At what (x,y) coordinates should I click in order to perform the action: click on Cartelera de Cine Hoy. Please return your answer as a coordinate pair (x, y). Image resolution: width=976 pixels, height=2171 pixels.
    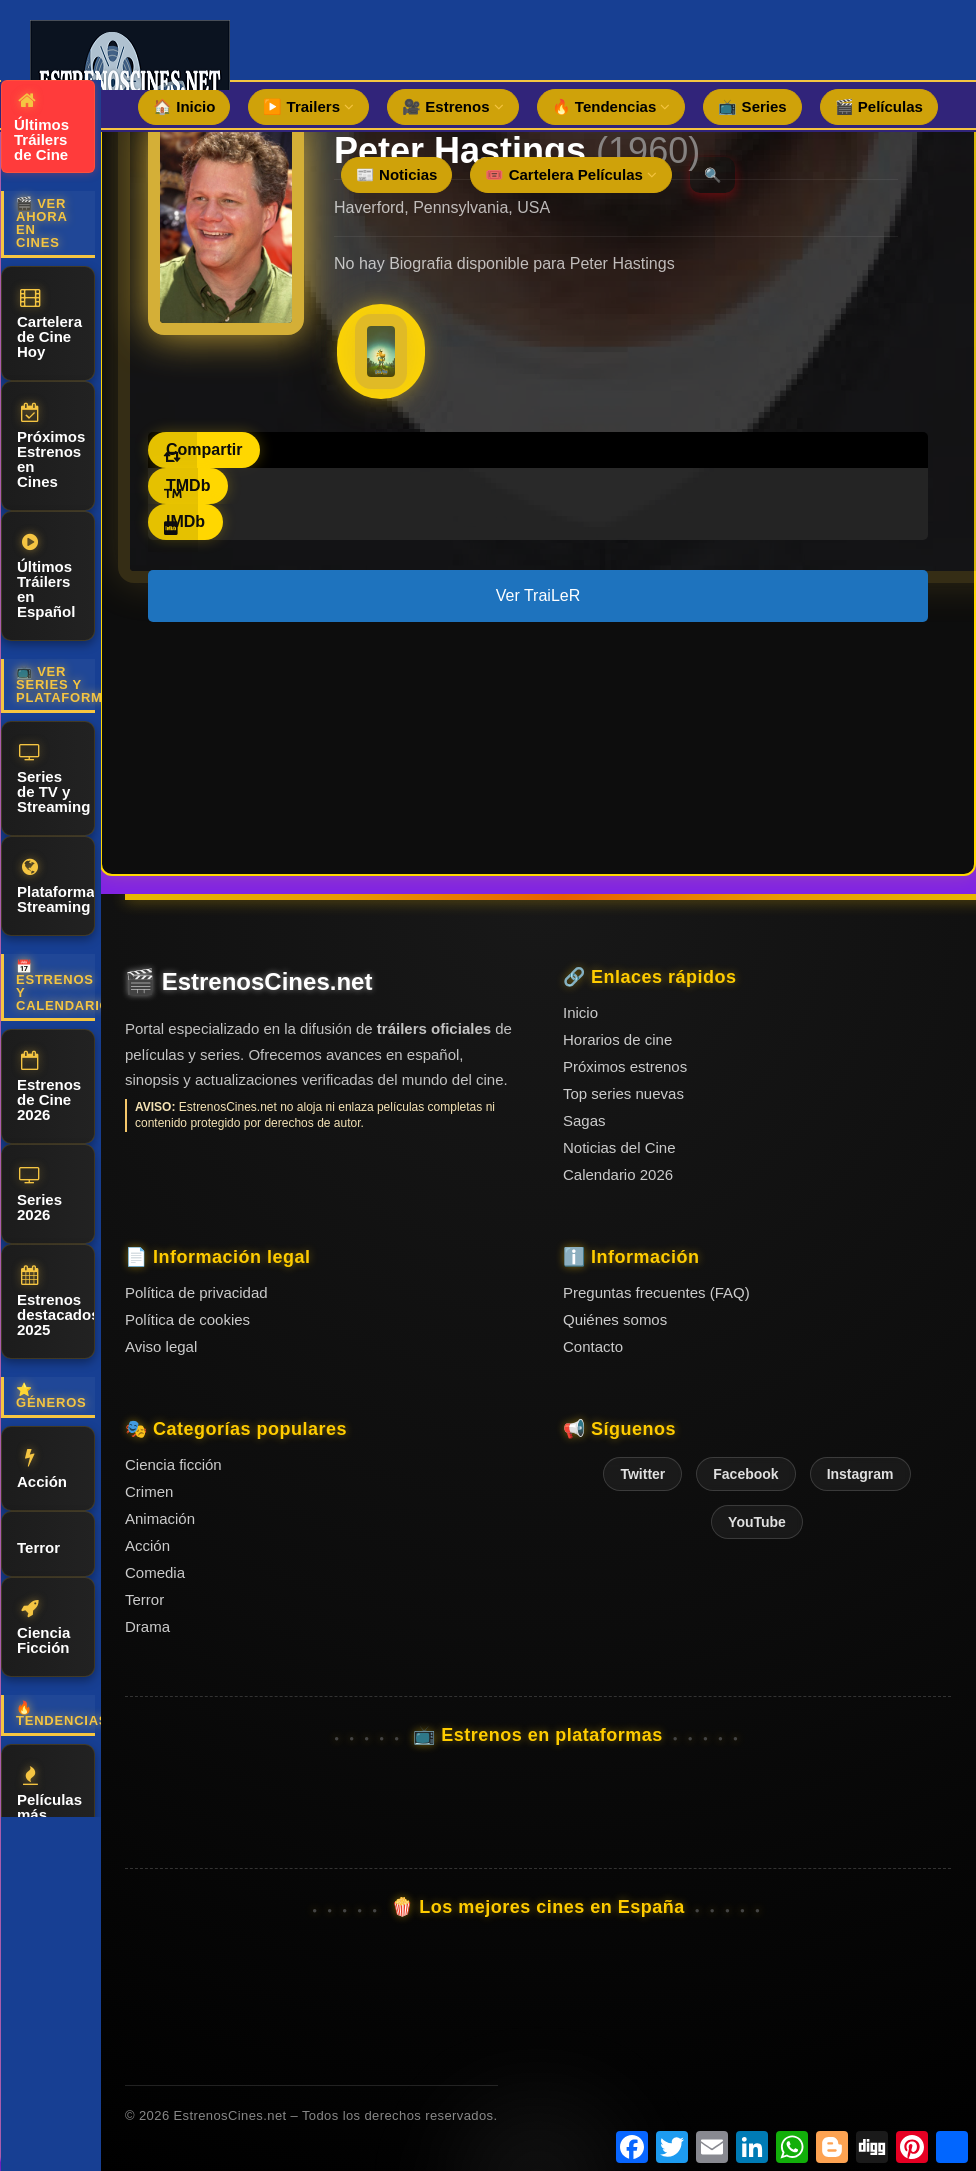
    Looking at the image, I should click on (49, 324).